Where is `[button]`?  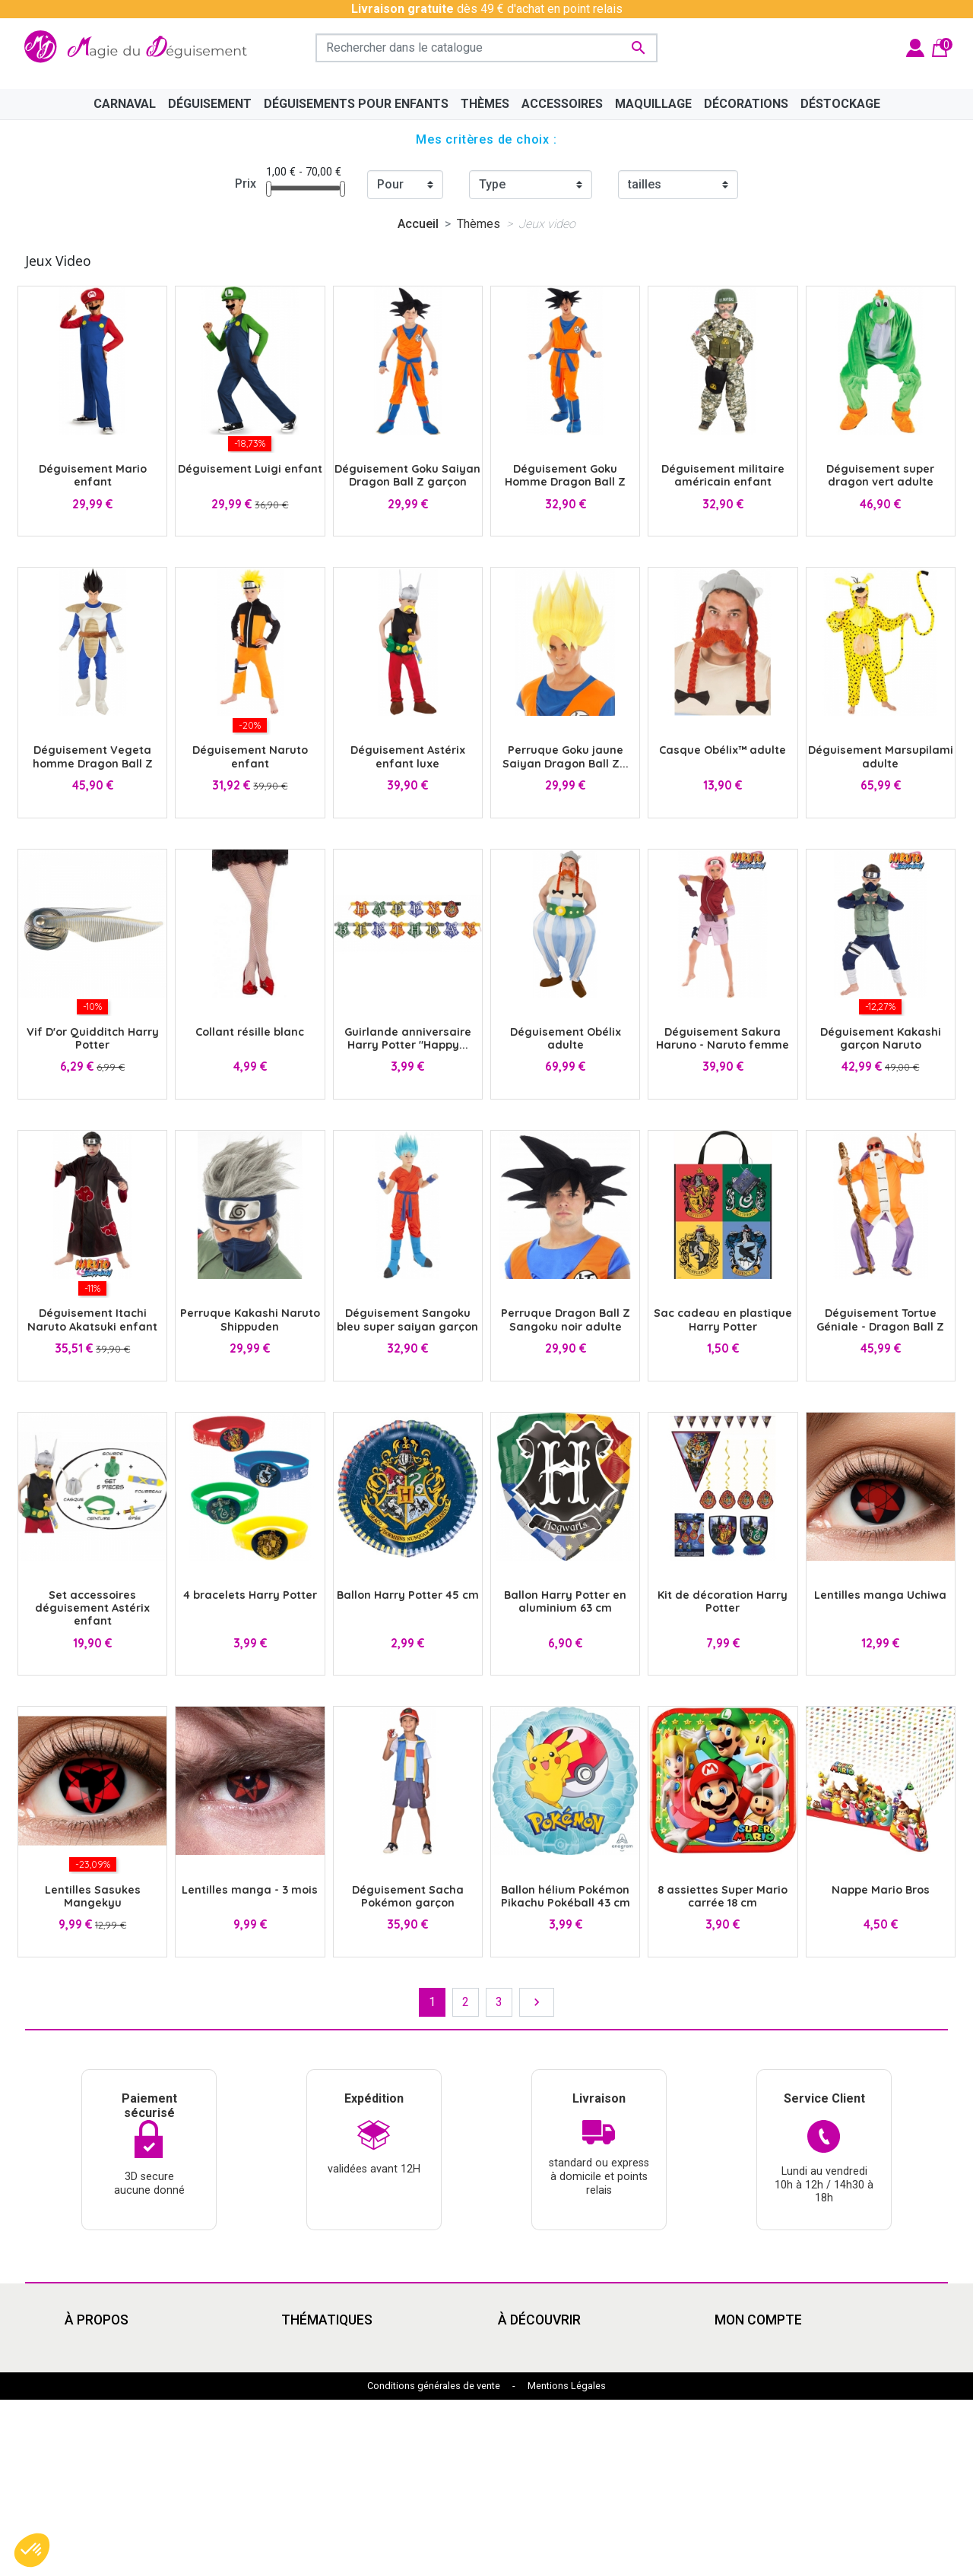 [button] is located at coordinates (32, 2550).